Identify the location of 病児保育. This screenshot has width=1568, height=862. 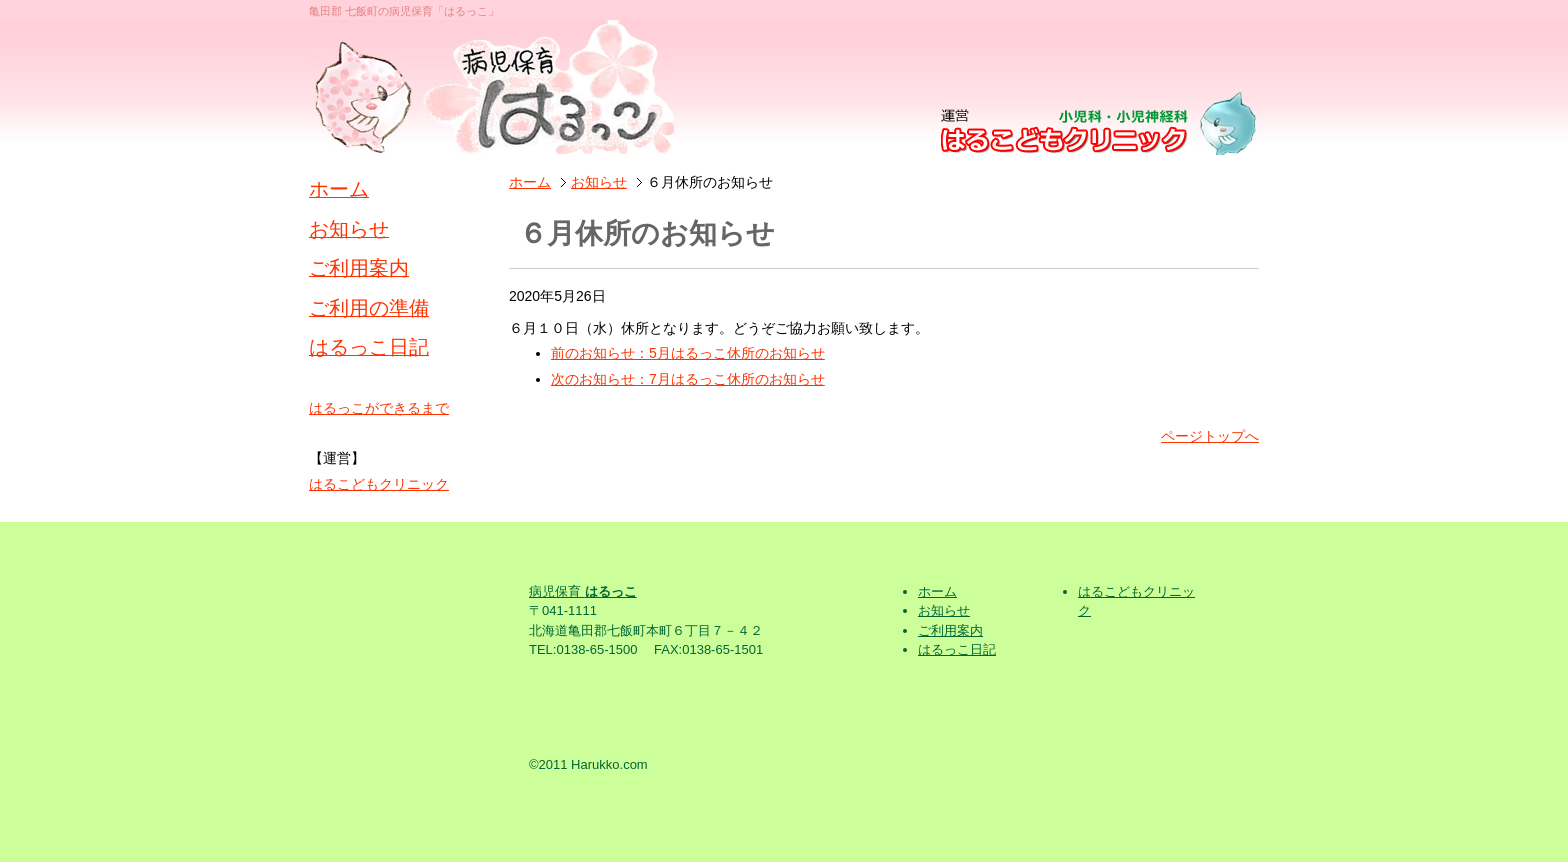
(583, 591).